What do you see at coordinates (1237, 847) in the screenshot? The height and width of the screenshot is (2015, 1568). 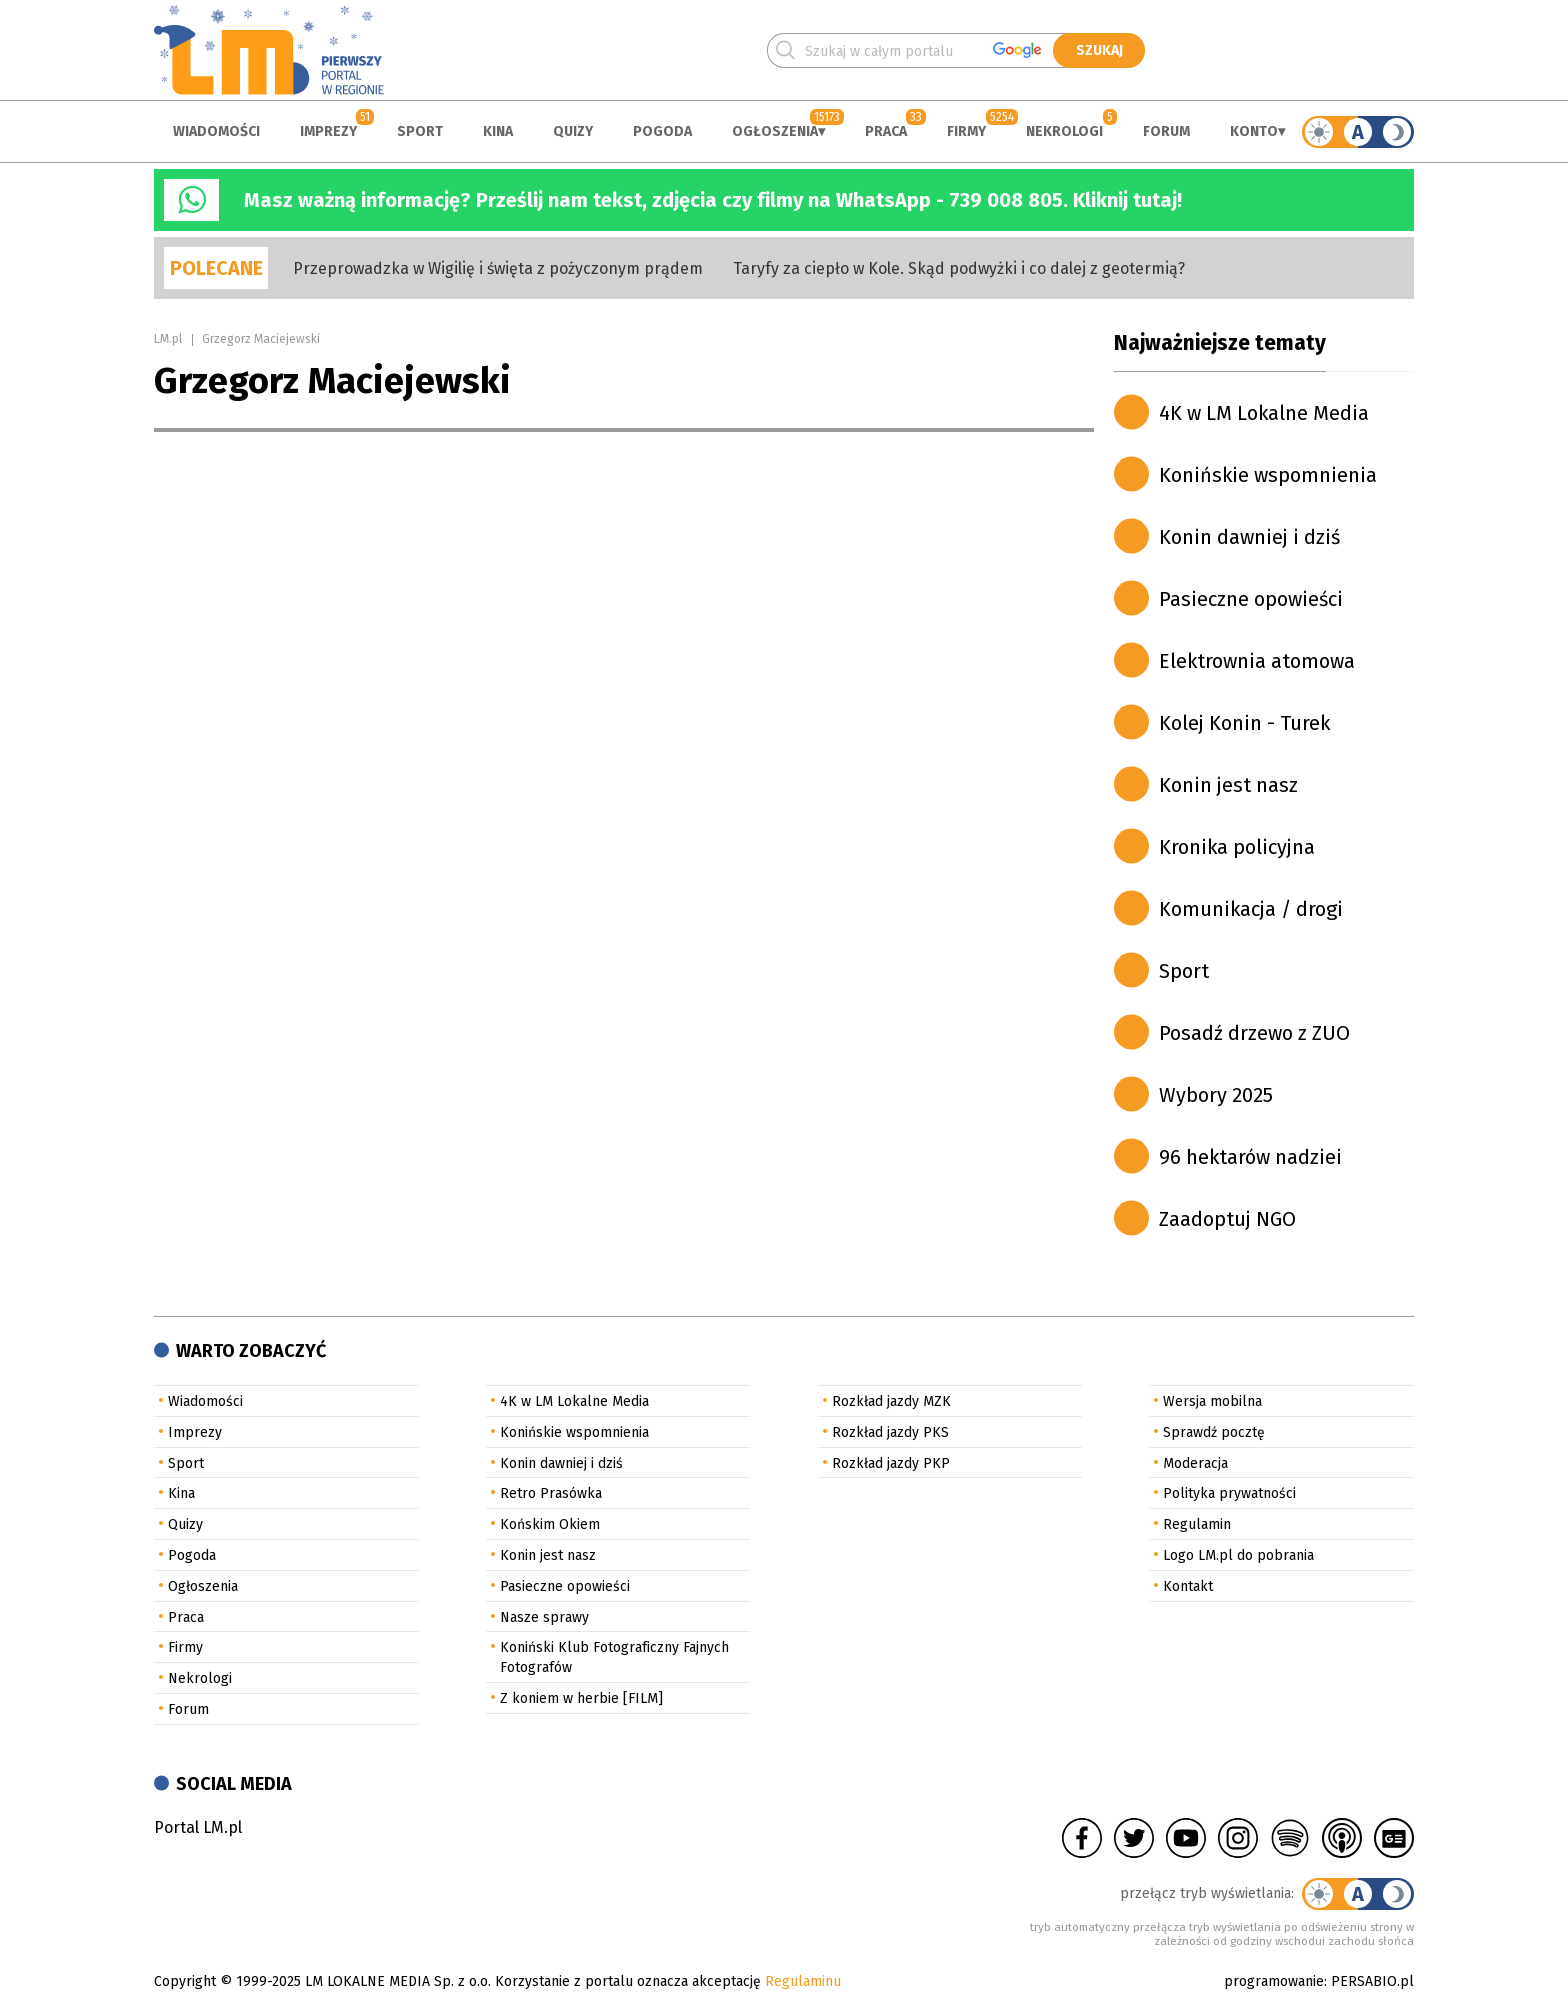 I see `Kronika policyjna` at bounding box center [1237, 847].